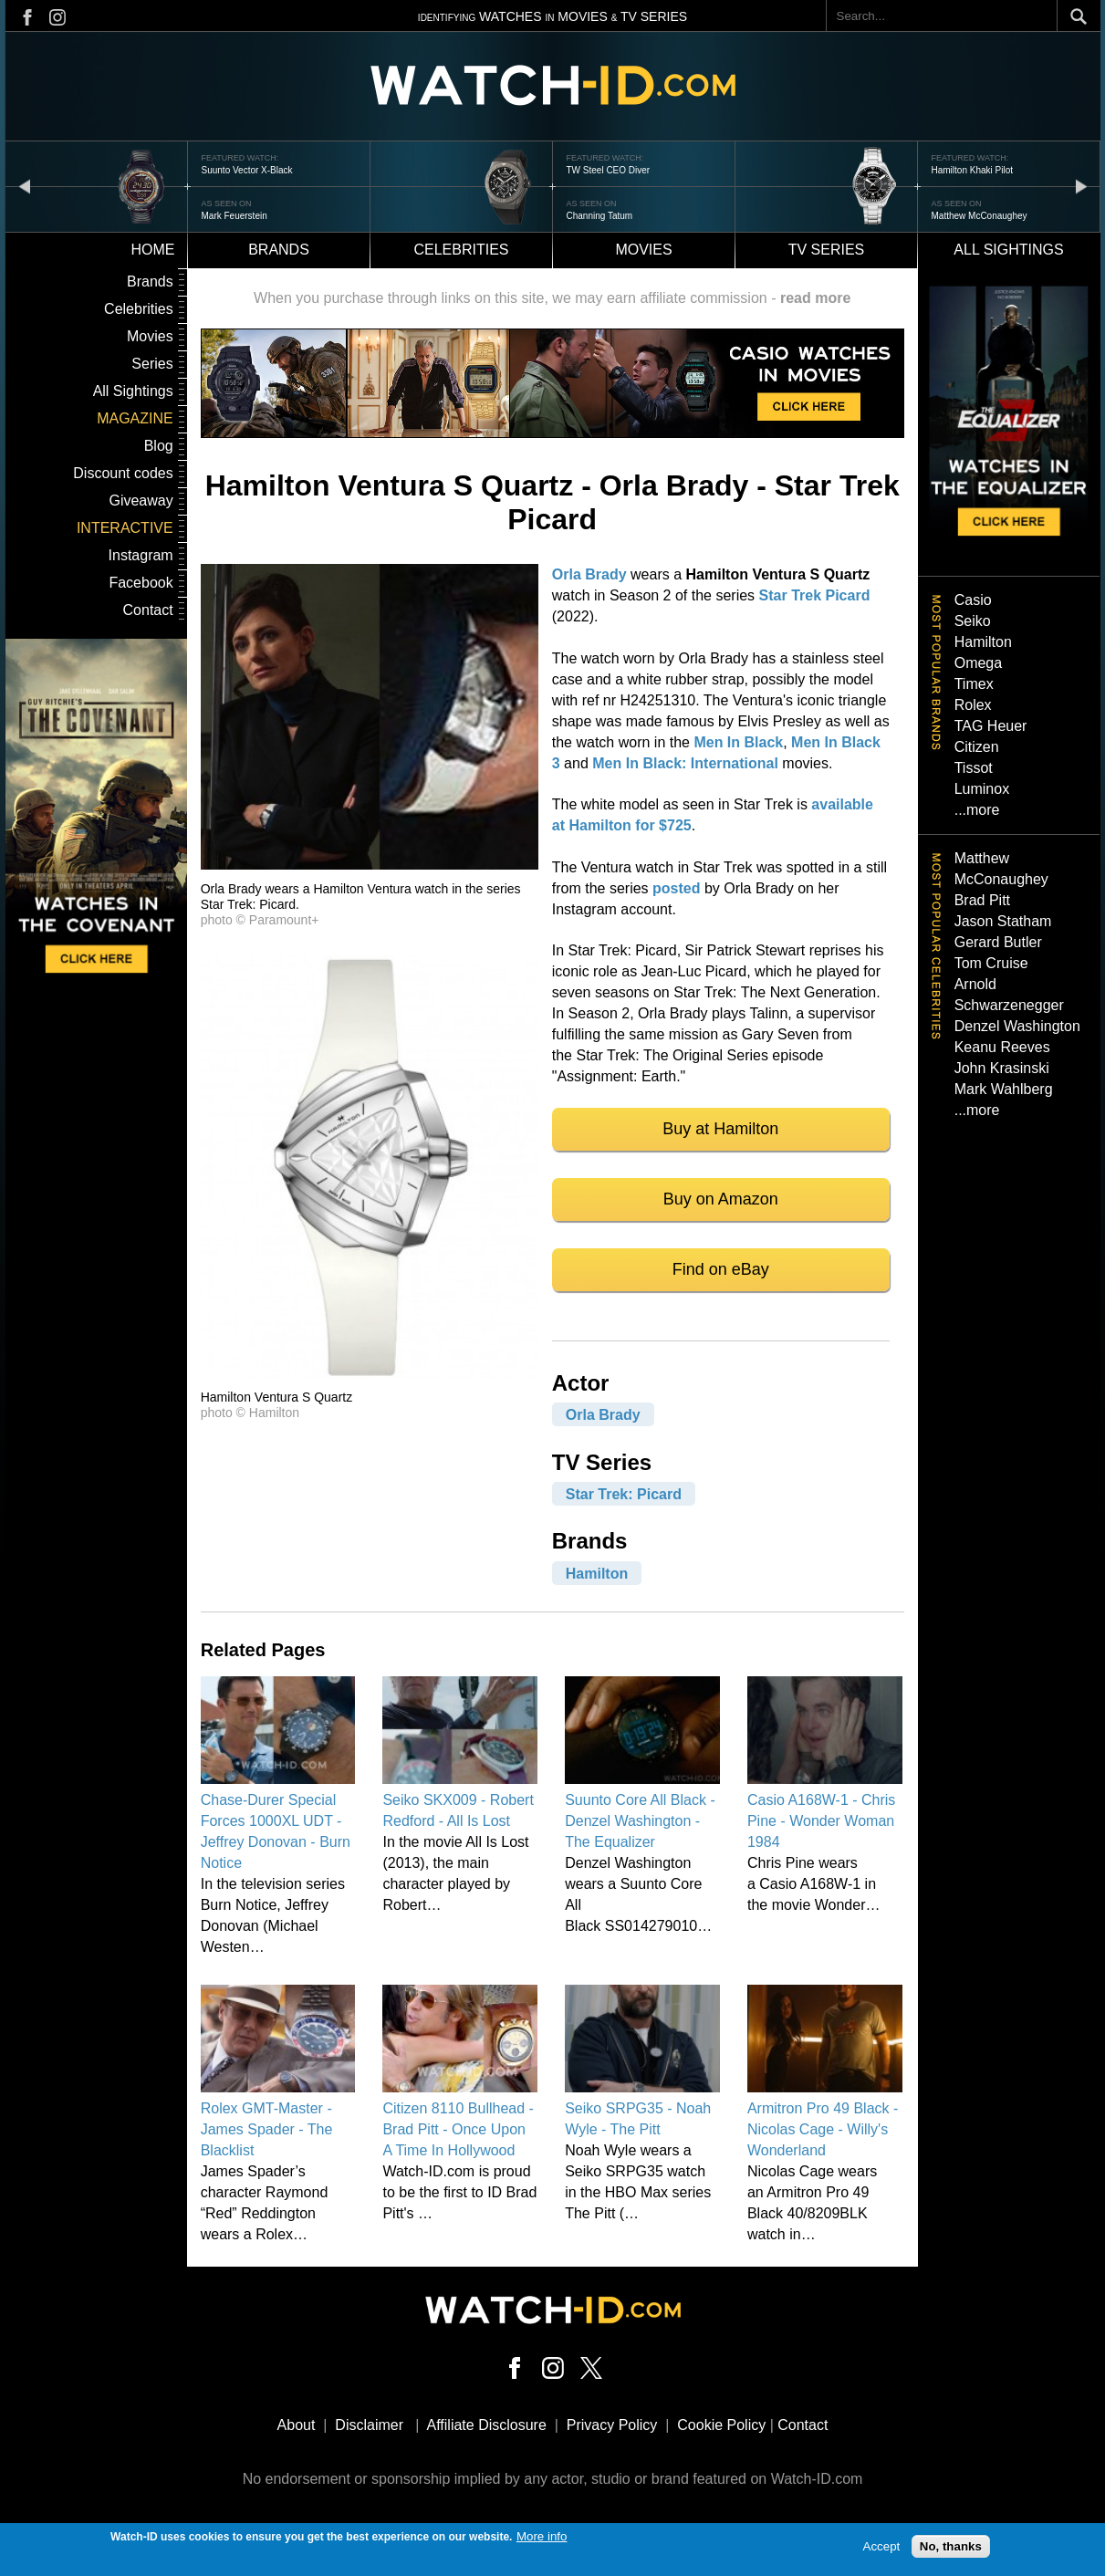 This screenshot has width=1105, height=2576. What do you see at coordinates (153, 249) in the screenshot?
I see `Home` at bounding box center [153, 249].